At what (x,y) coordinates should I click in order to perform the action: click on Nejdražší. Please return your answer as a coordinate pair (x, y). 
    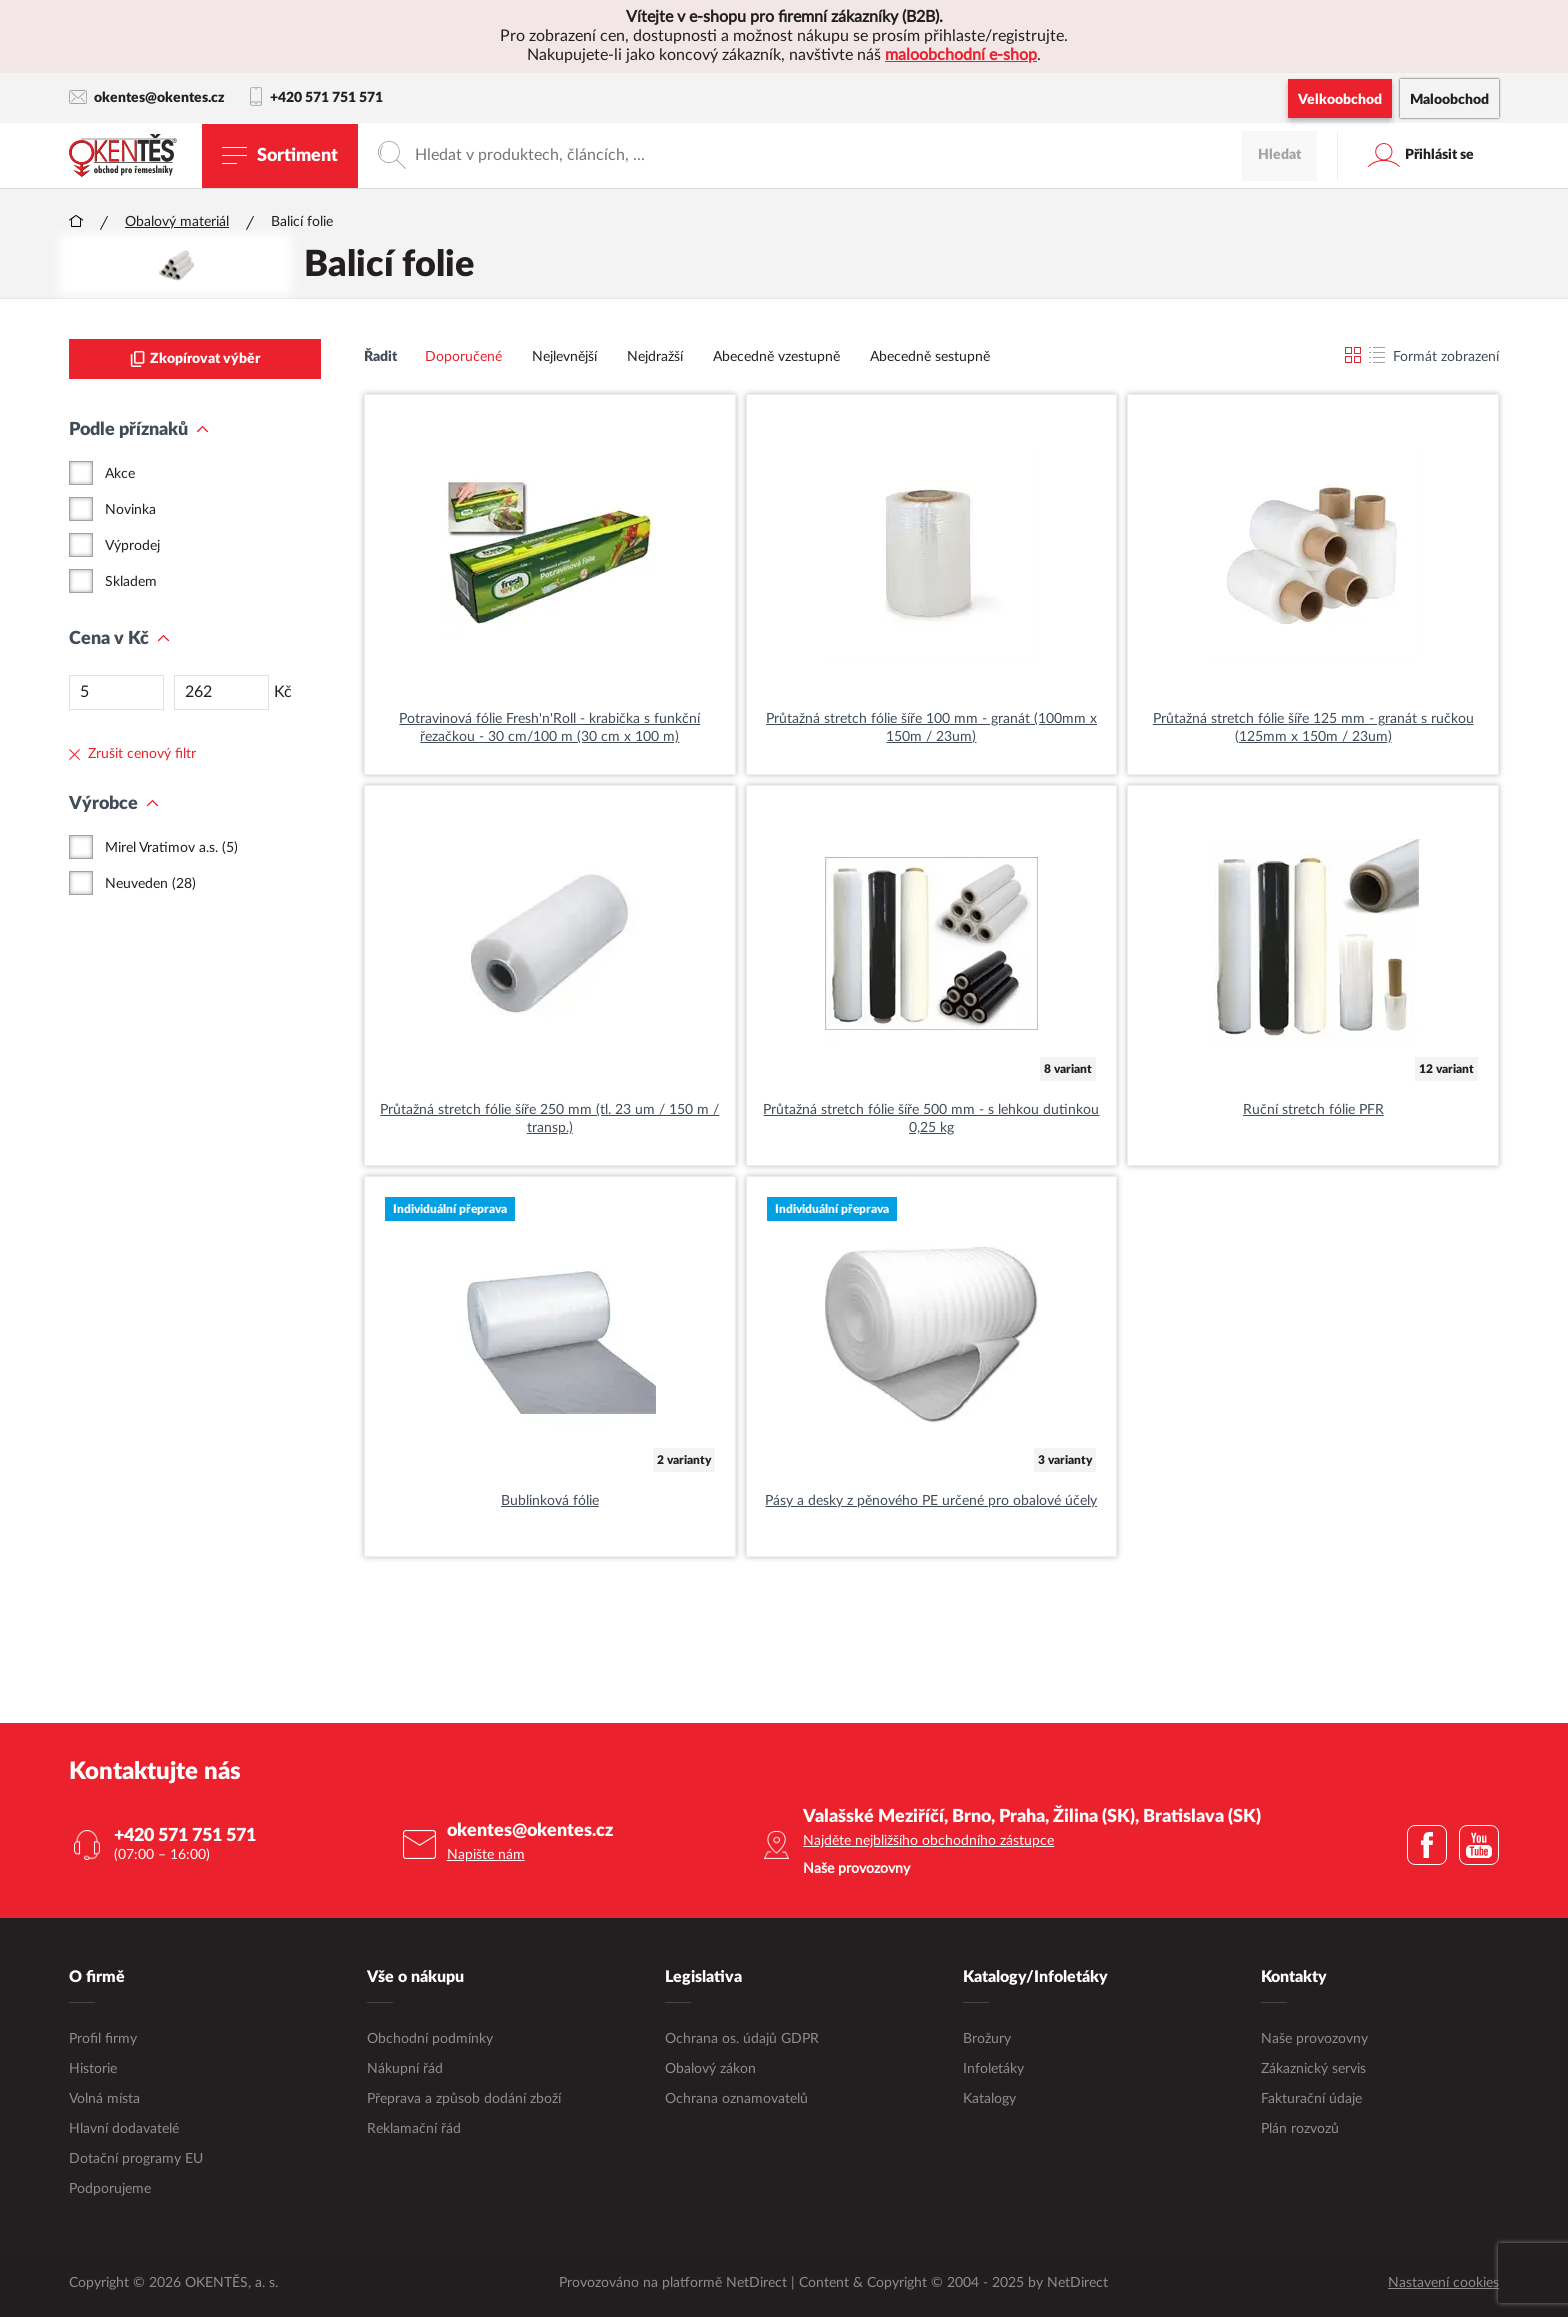
    Looking at the image, I should click on (655, 357).